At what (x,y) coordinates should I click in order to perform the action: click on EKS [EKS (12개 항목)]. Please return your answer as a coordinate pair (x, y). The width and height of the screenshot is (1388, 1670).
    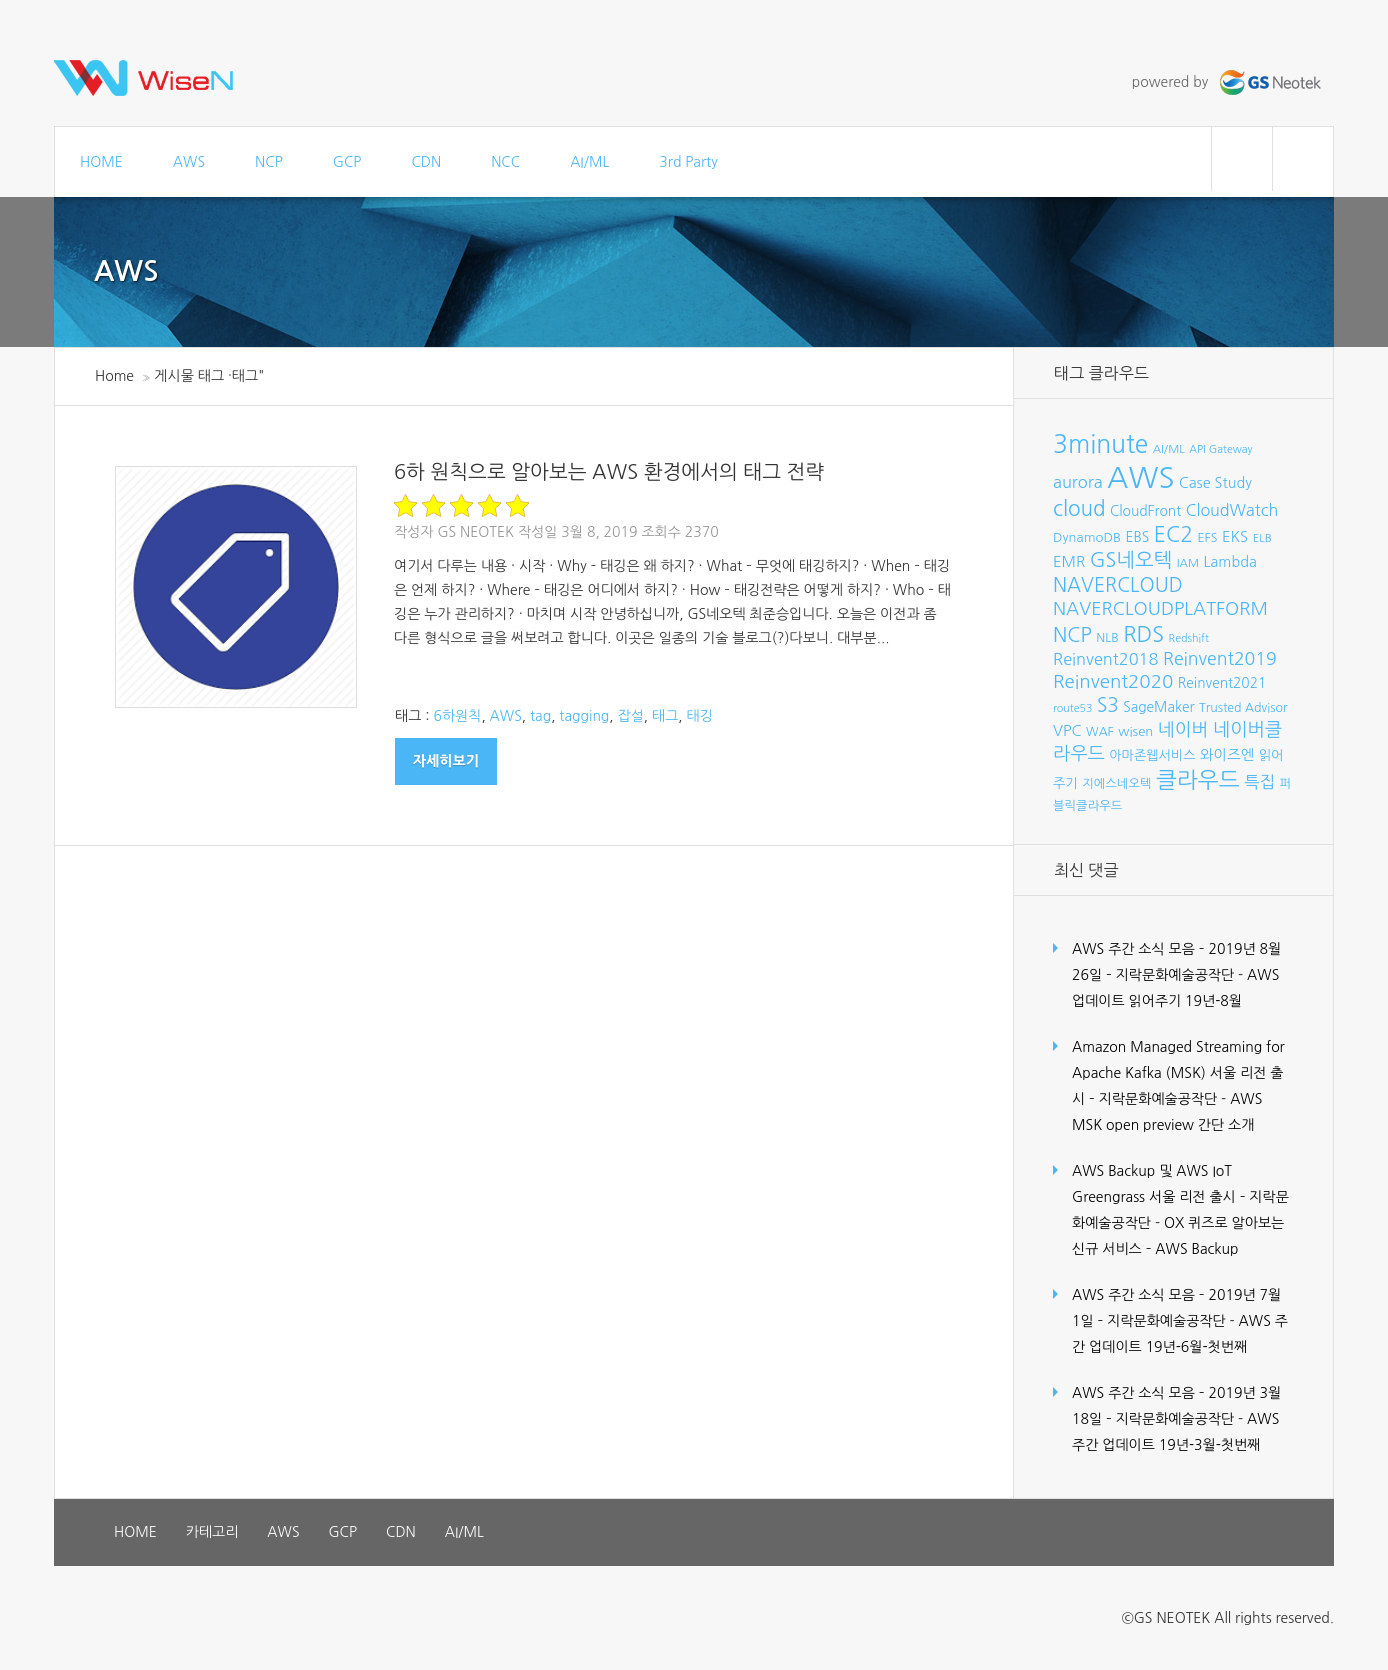
    Looking at the image, I should click on (1235, 536).